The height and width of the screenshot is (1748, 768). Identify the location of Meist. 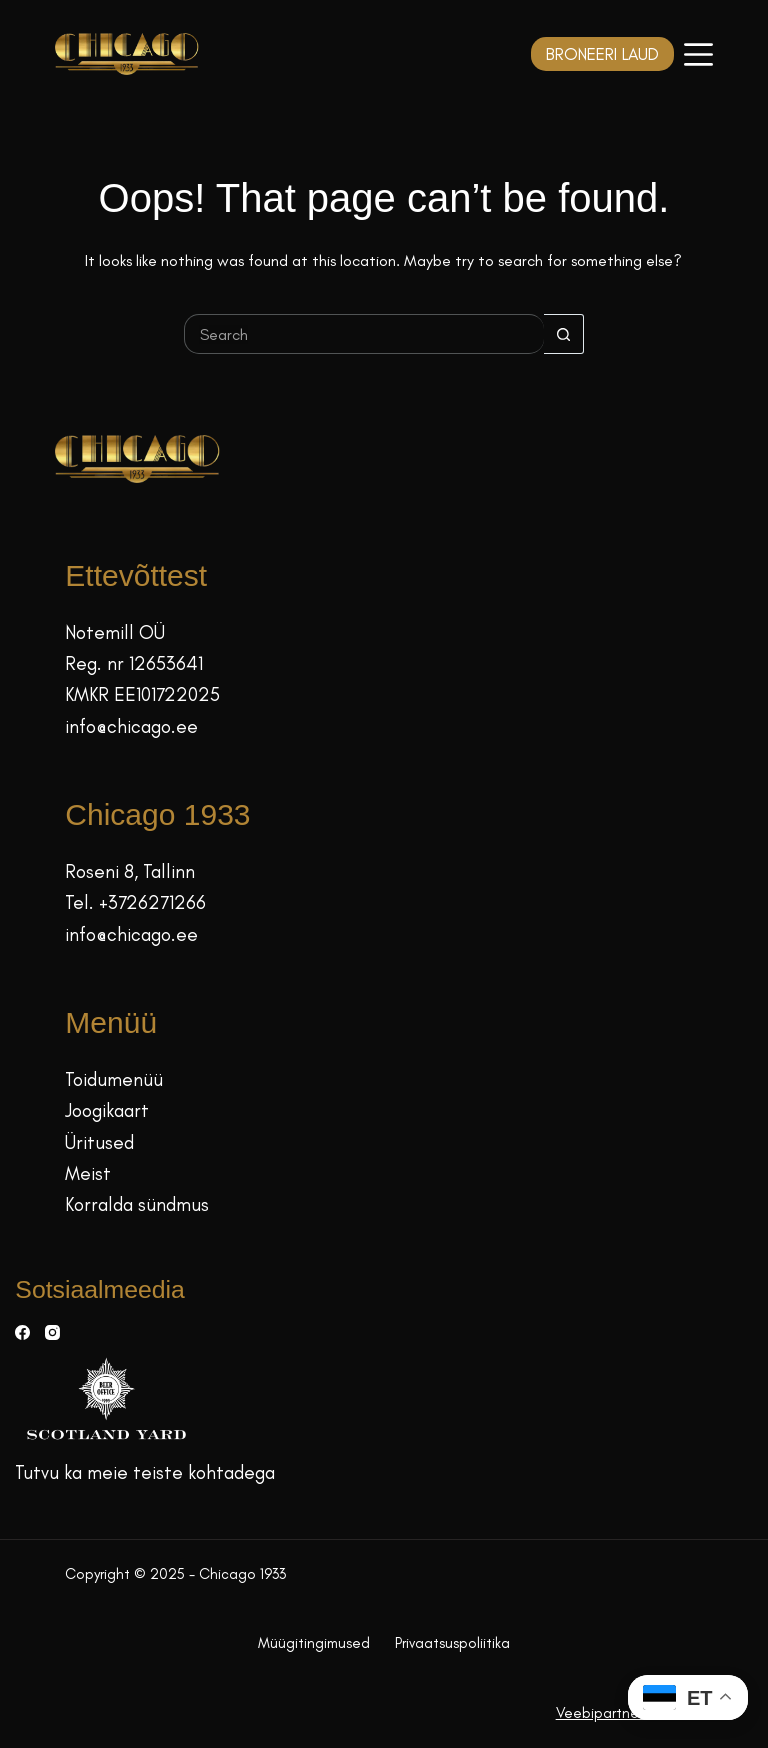
(88, 1173).